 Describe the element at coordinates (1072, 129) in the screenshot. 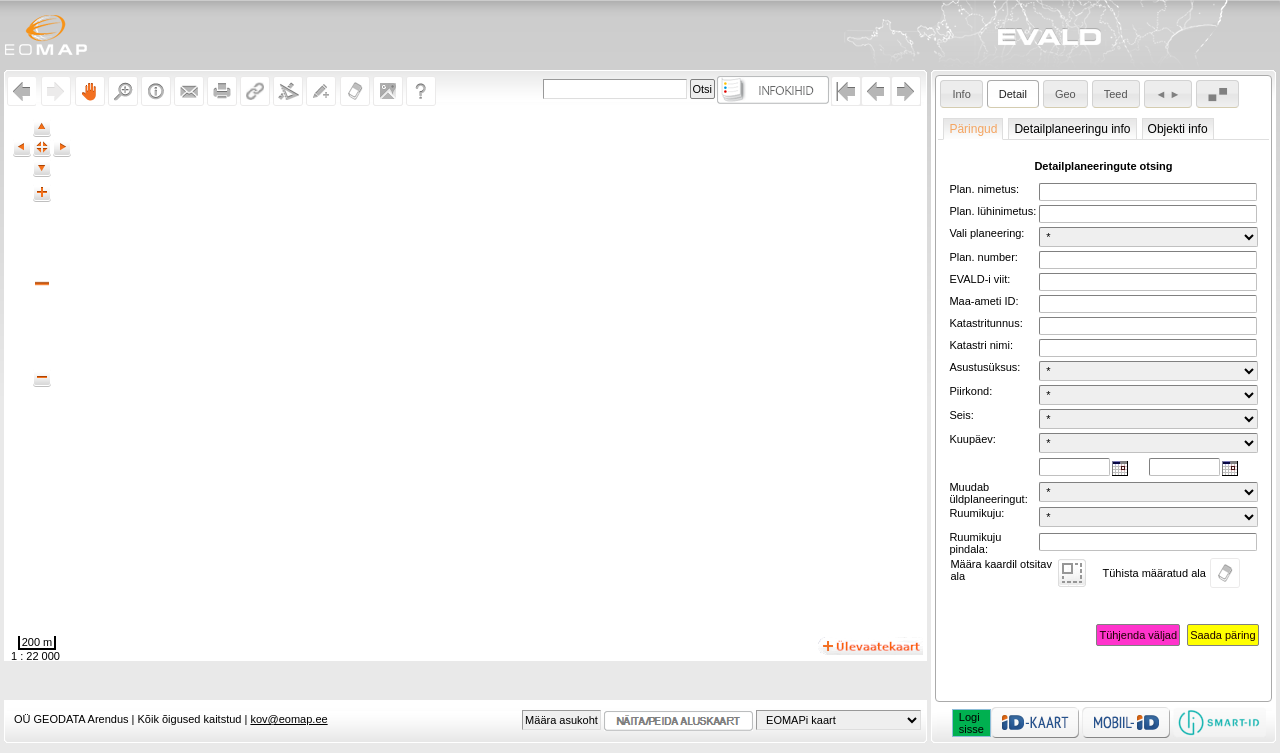

I see `Detailplaneeringu info` at that location.